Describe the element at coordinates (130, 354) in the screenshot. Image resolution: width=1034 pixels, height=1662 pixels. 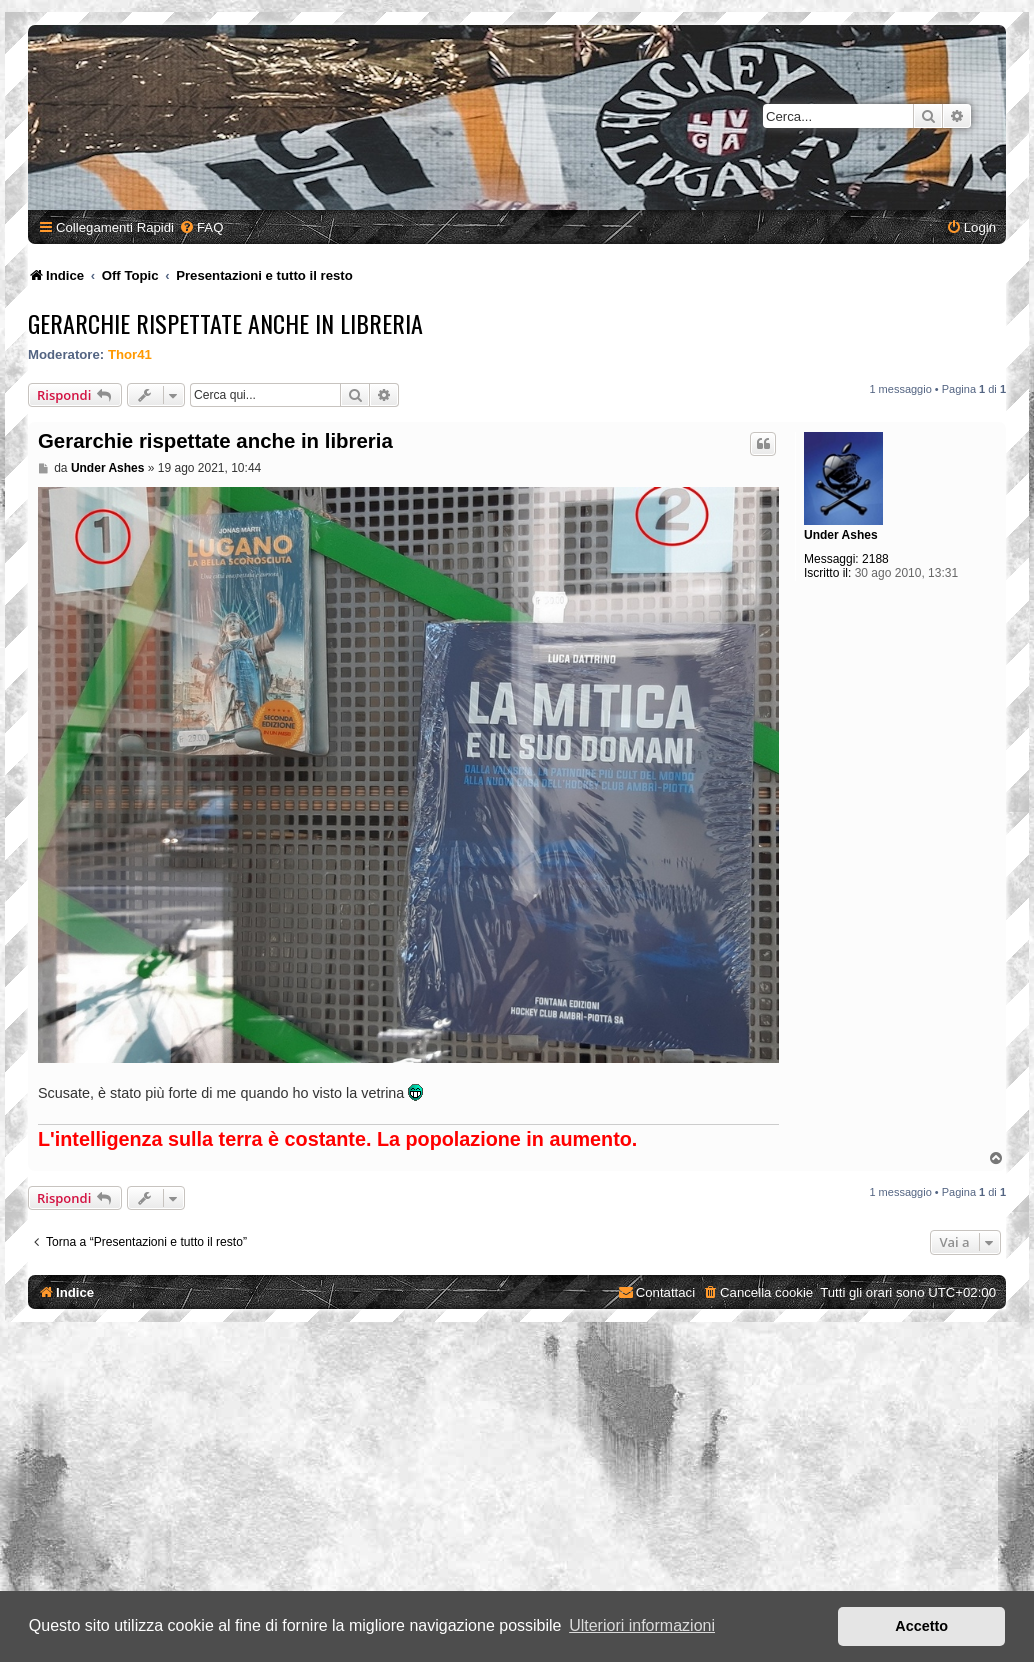
I see `Thor41` at that location.